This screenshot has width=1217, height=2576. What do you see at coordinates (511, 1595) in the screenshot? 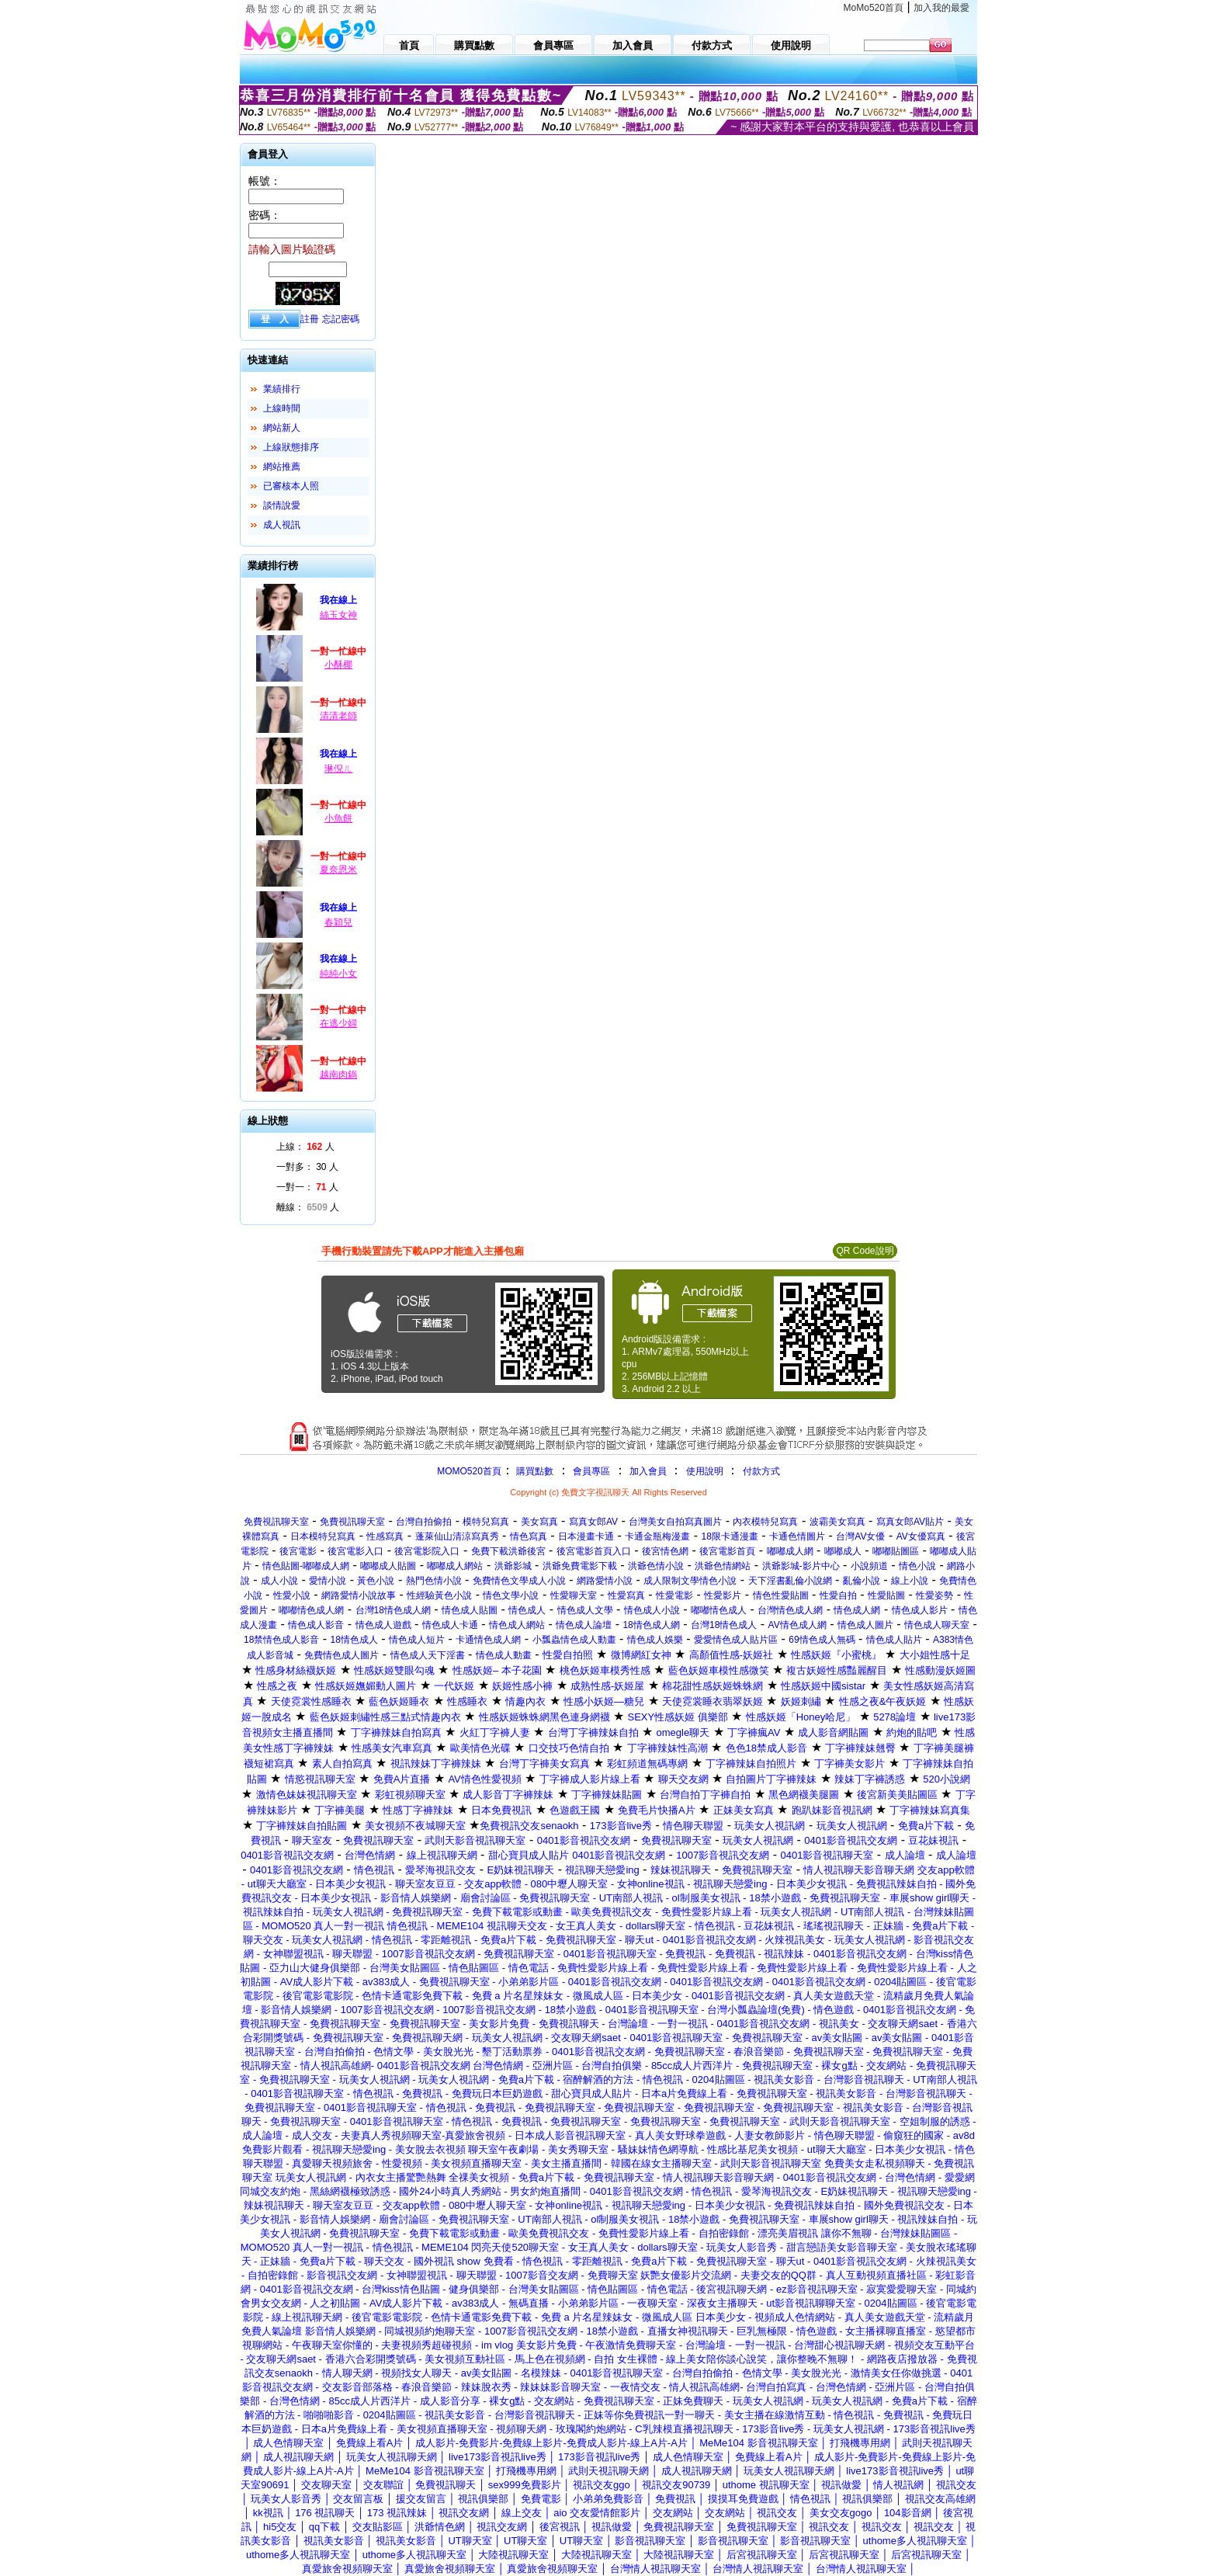
I see `情色文學小說` at bounding box center [511, 1595].